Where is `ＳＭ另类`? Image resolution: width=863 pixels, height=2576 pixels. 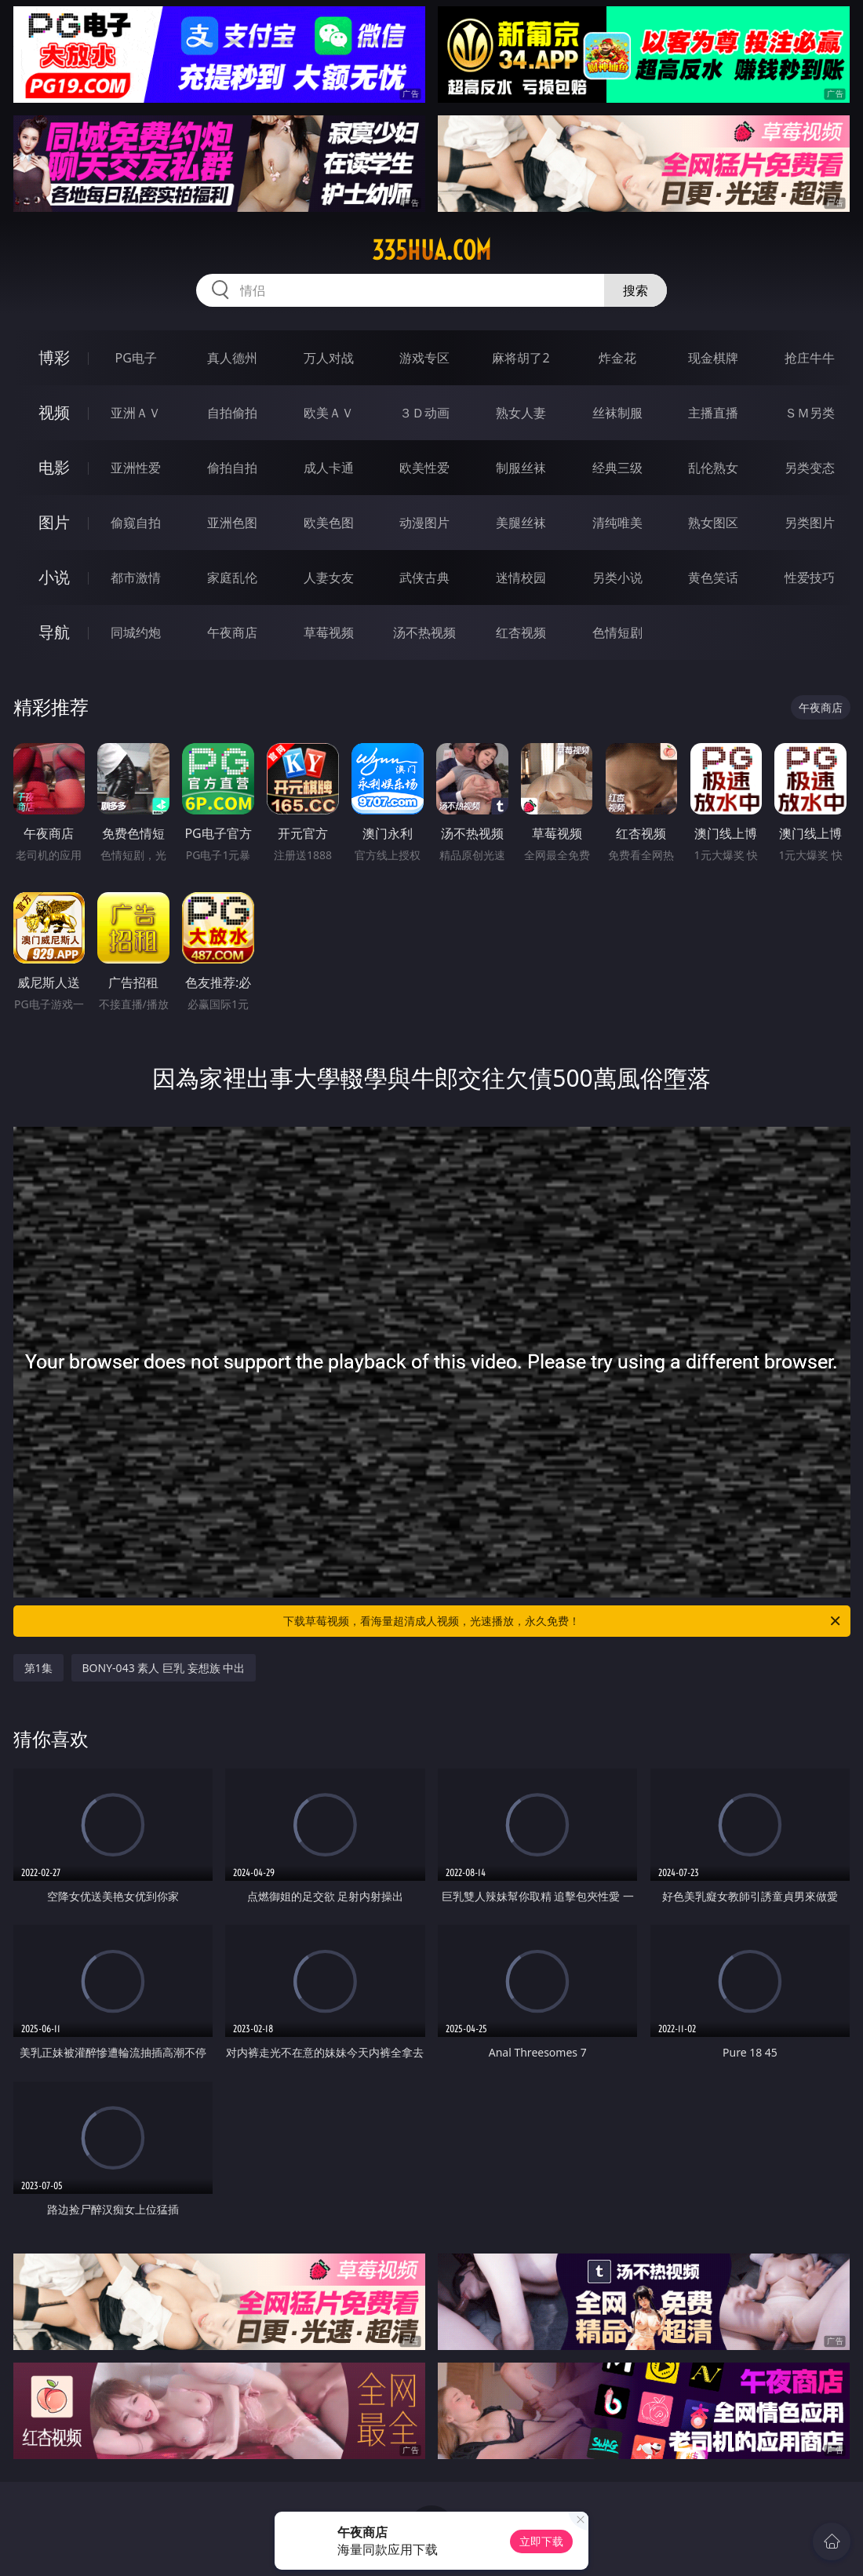 ＳＭ另类 is located at coordinates (810, 412).